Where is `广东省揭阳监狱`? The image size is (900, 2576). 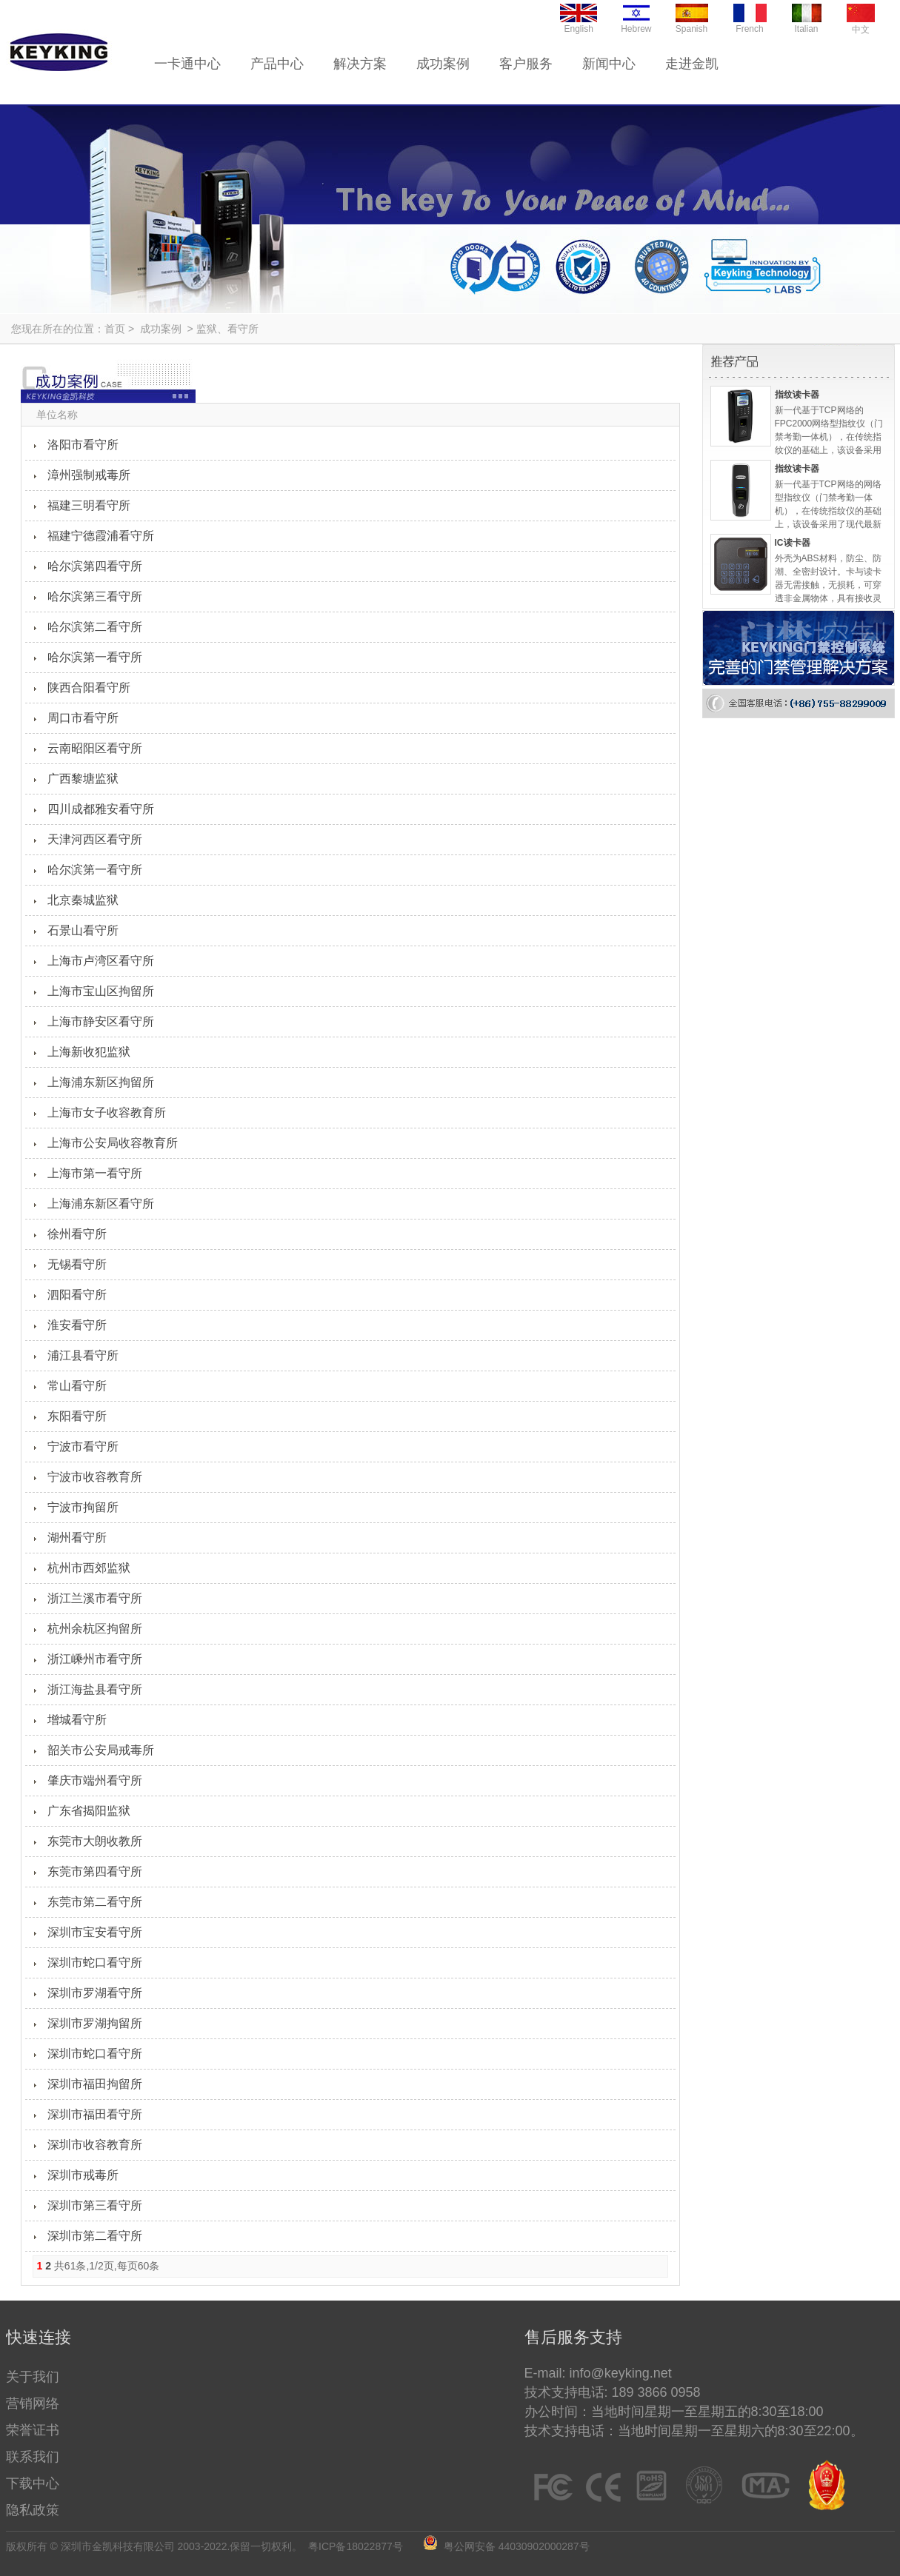
广东省揭阳监狱 is located at coordinates (88, 1810).